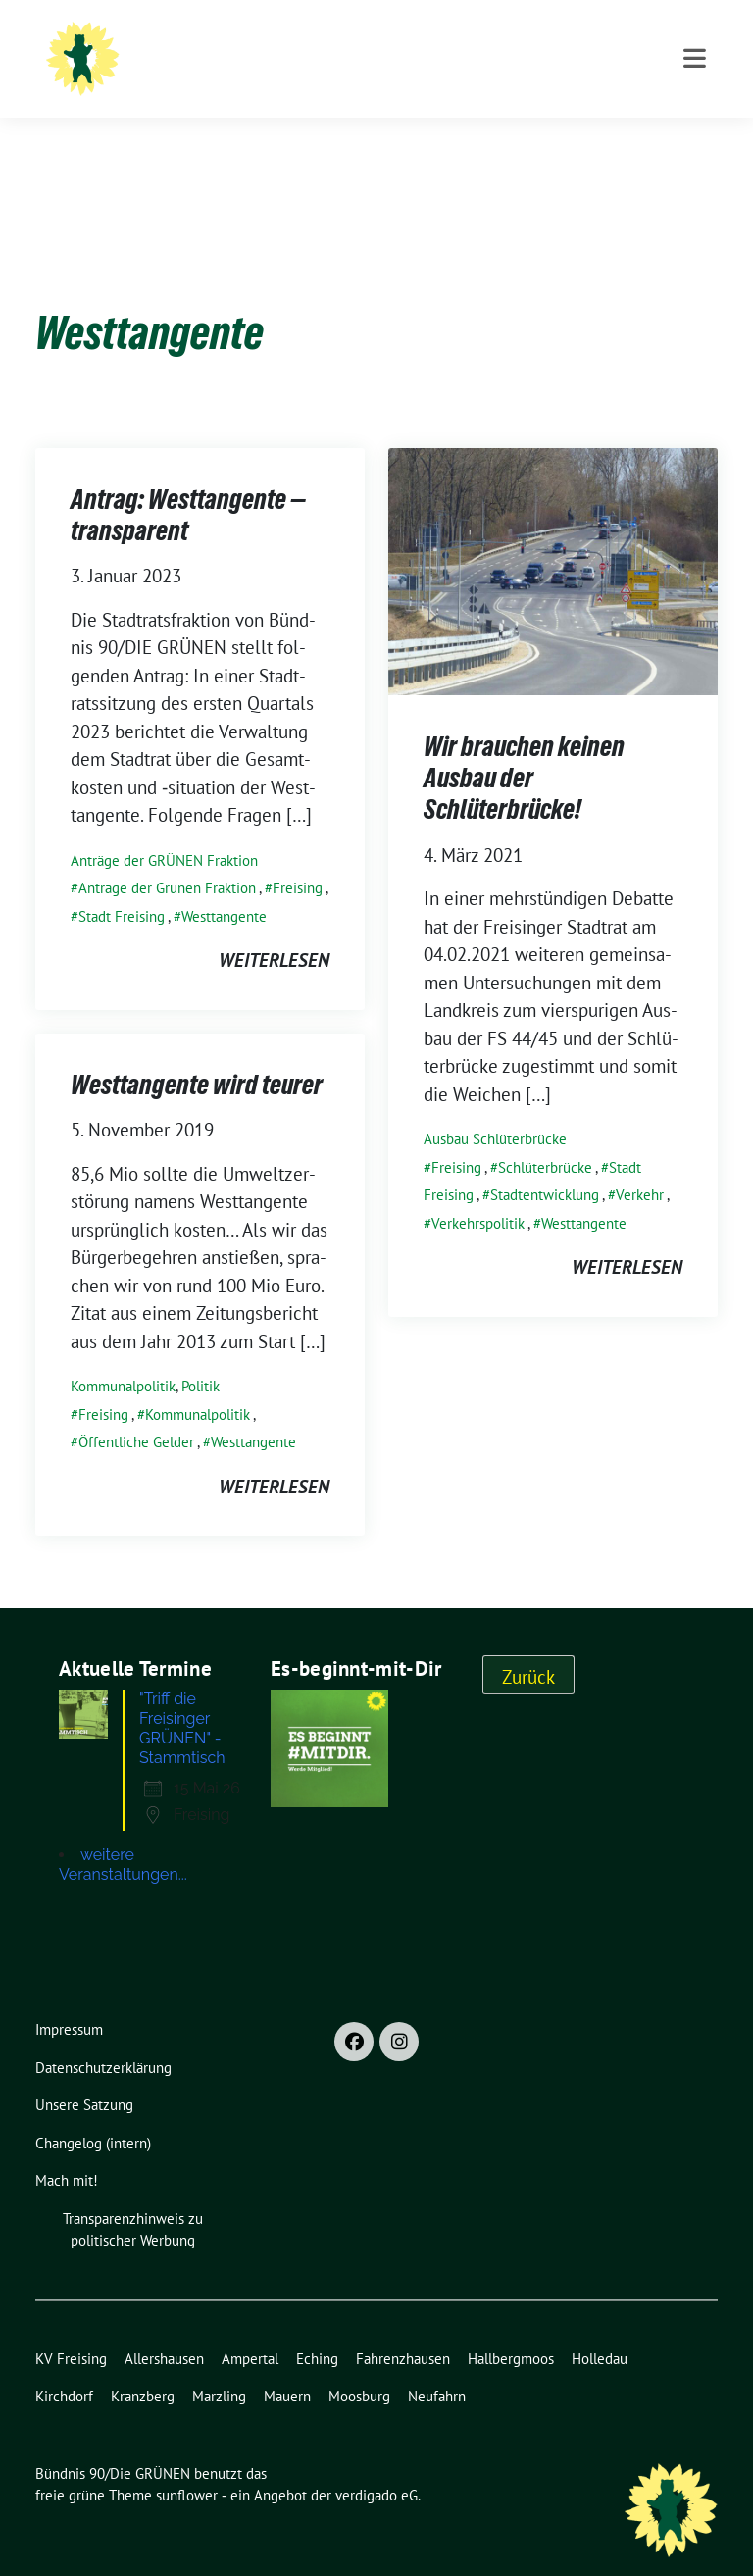 The image size is (753, 2576). I want to click on weiterlesen, so click(274, 929).